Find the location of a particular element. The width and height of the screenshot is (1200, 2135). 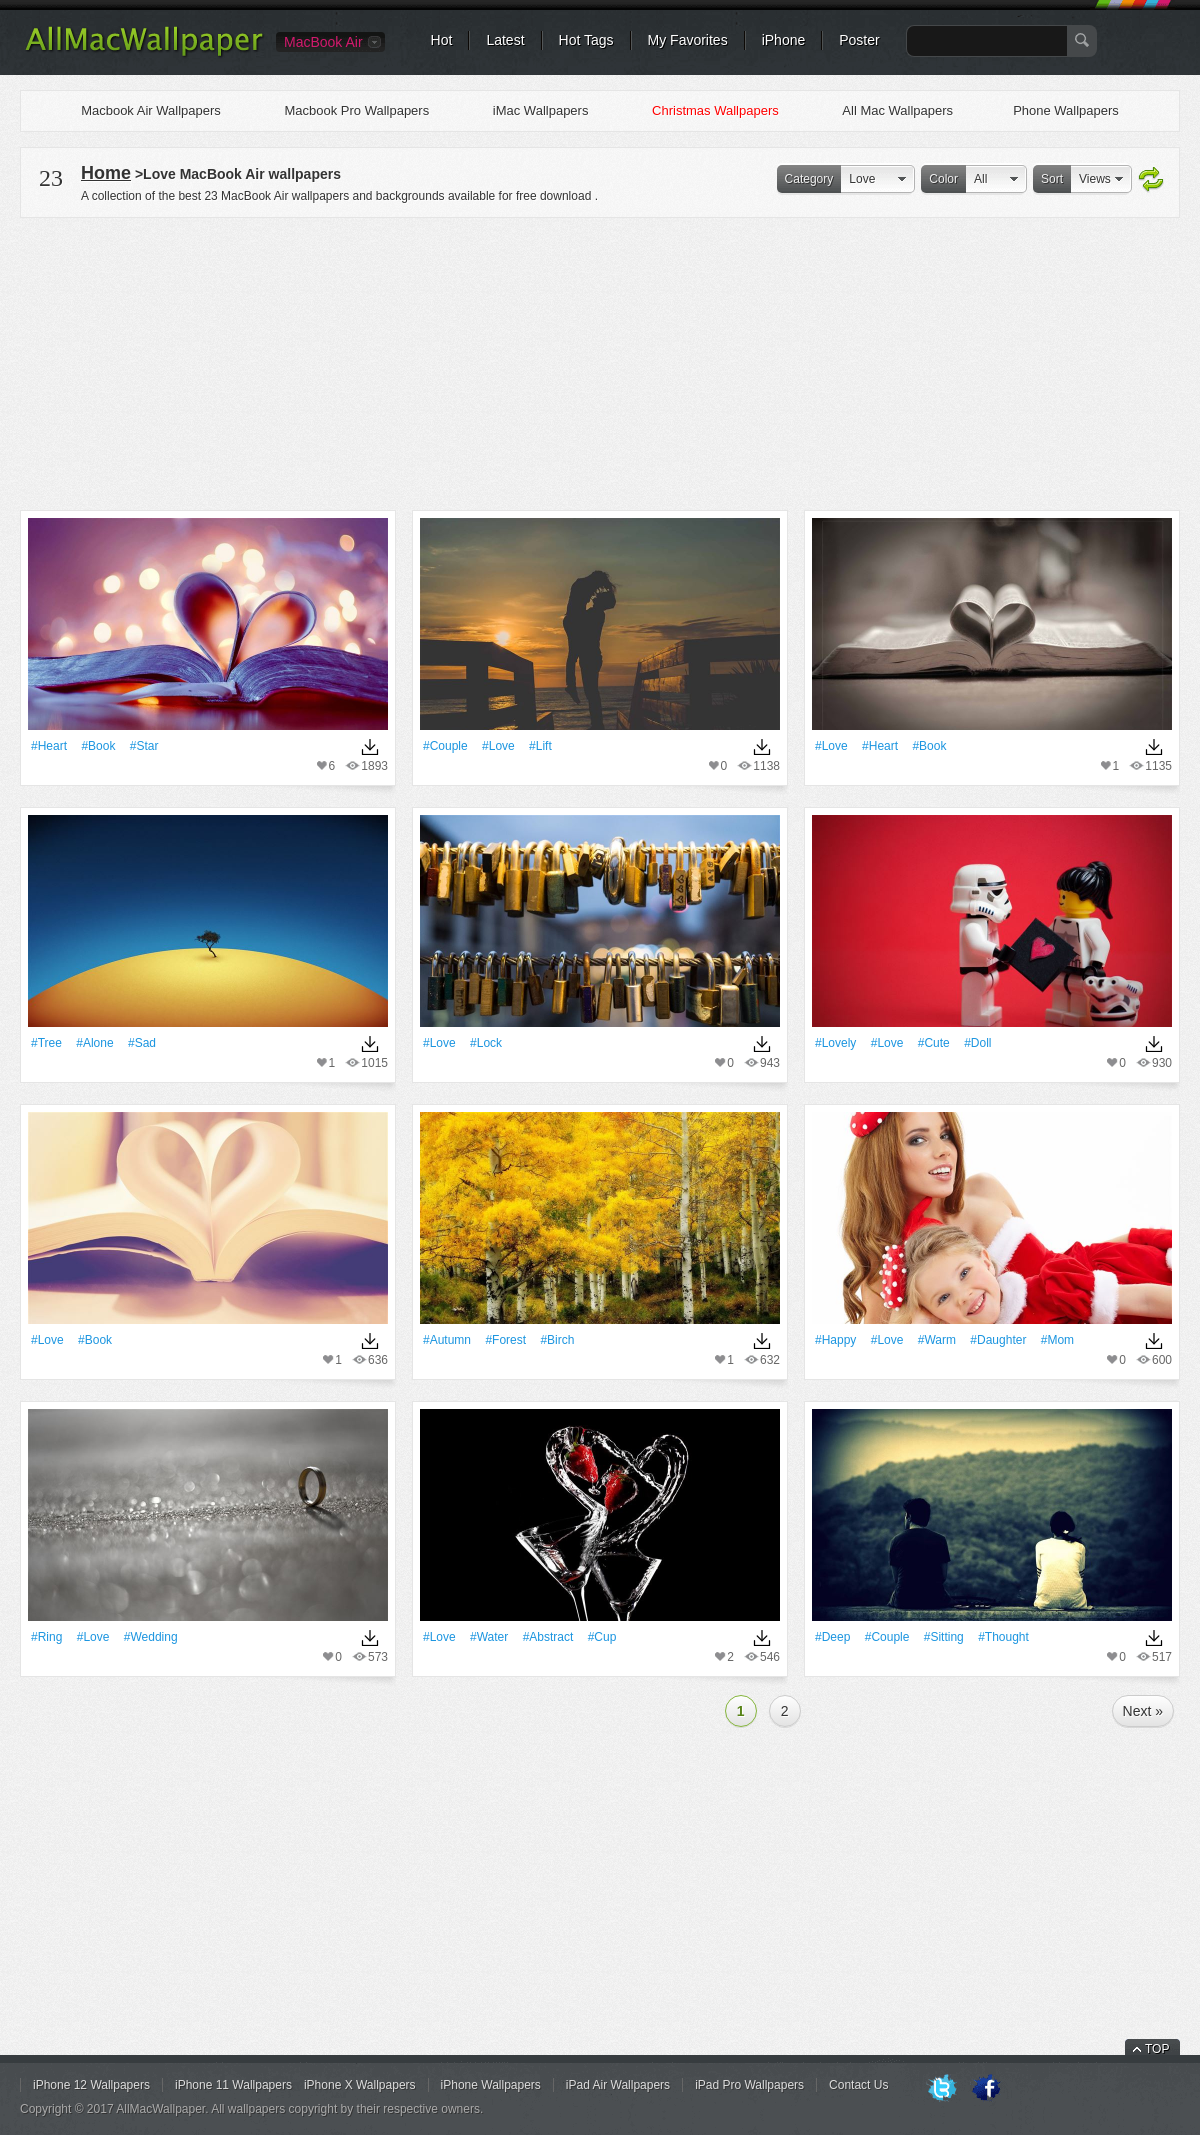

iPhone X Wallpapers is located at coordinates (360, 2085).